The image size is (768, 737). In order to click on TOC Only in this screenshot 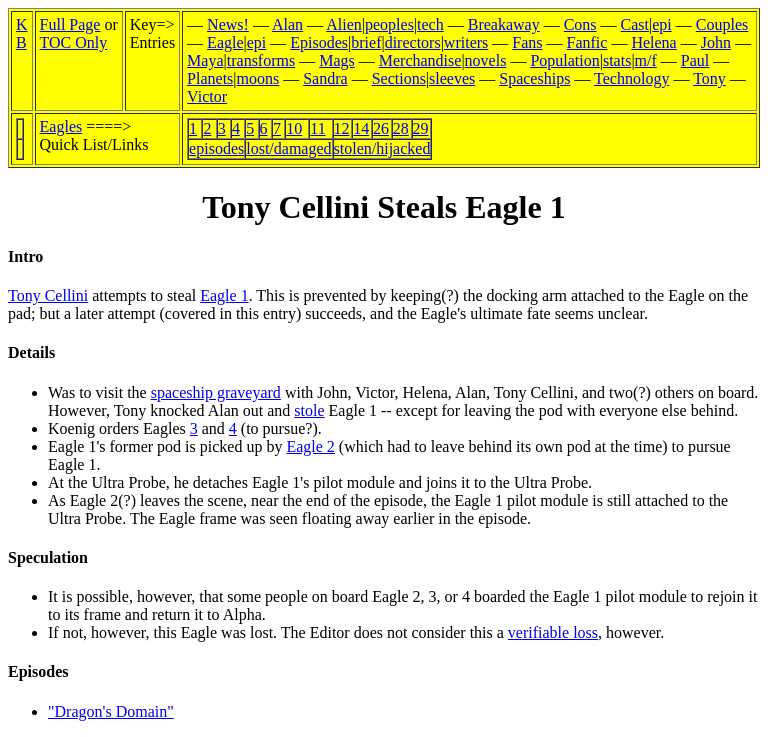, I will do `click(74, 42)`.